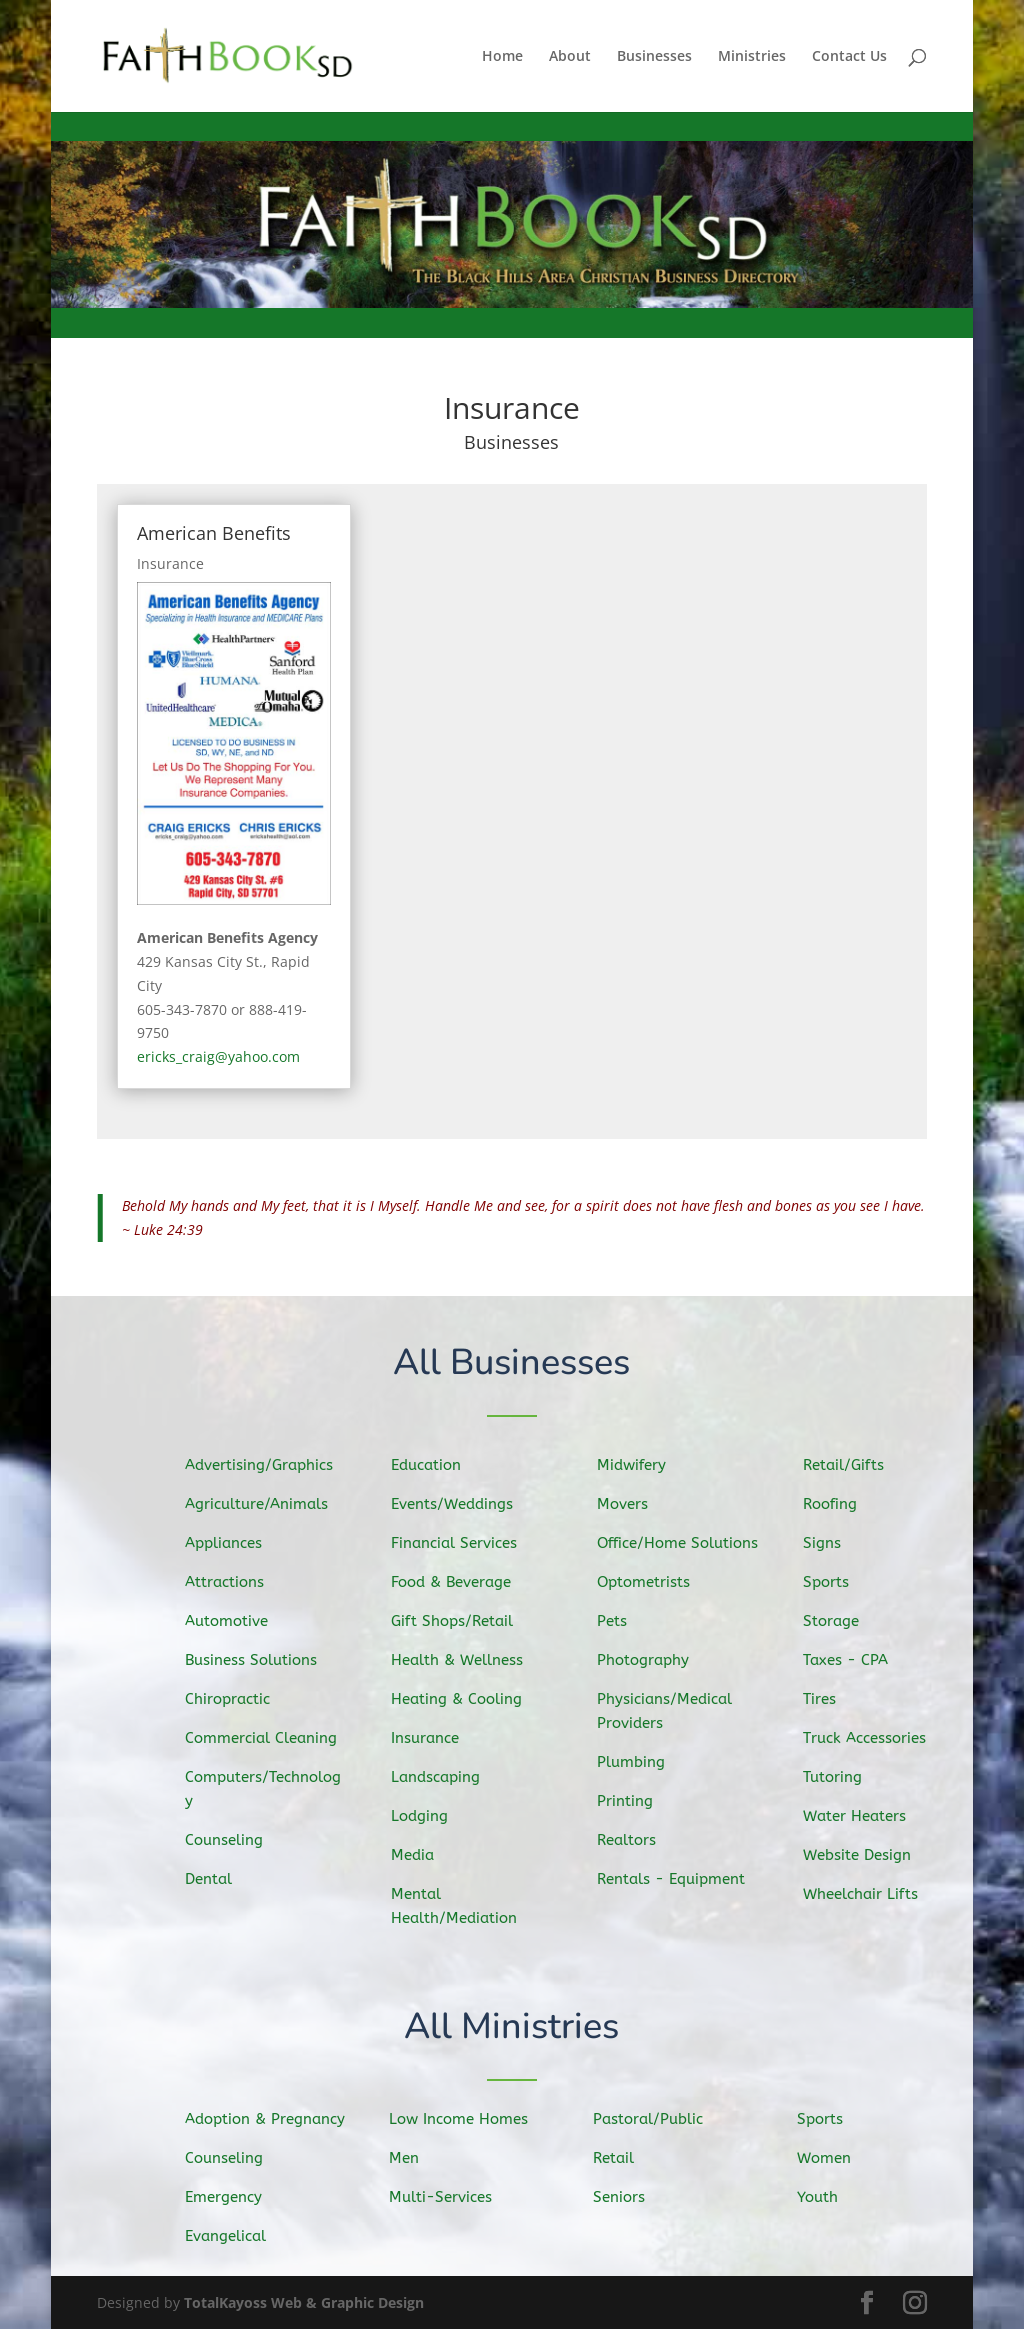 The width and height of the screenshot is (1024, 2329). Describe the element at coordinates (838, 1622) in the screenshot. I see `Storage` at that location.